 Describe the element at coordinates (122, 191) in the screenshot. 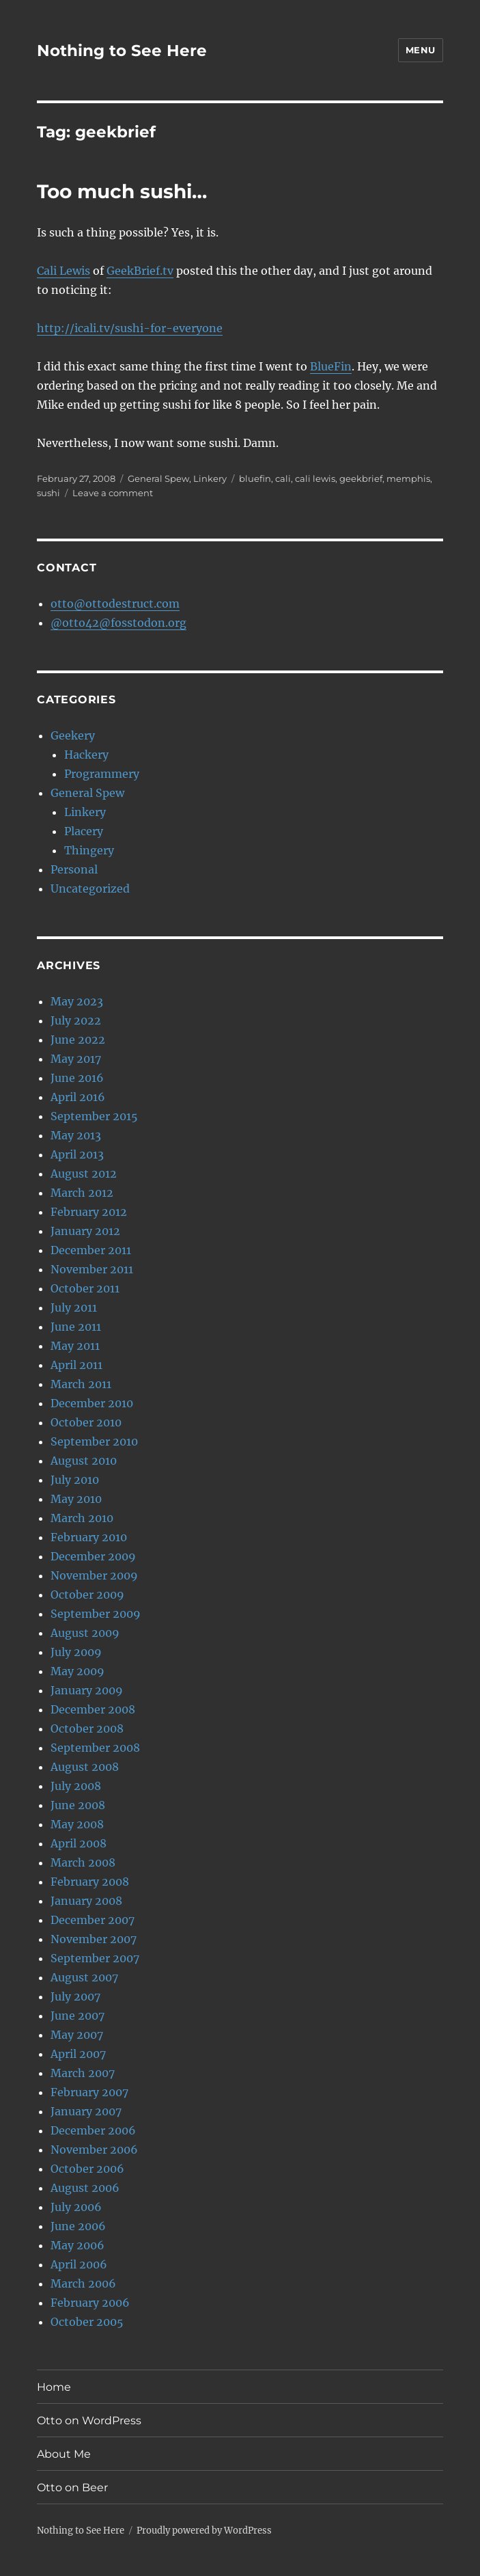

I see `Too much sushi…` at that location.